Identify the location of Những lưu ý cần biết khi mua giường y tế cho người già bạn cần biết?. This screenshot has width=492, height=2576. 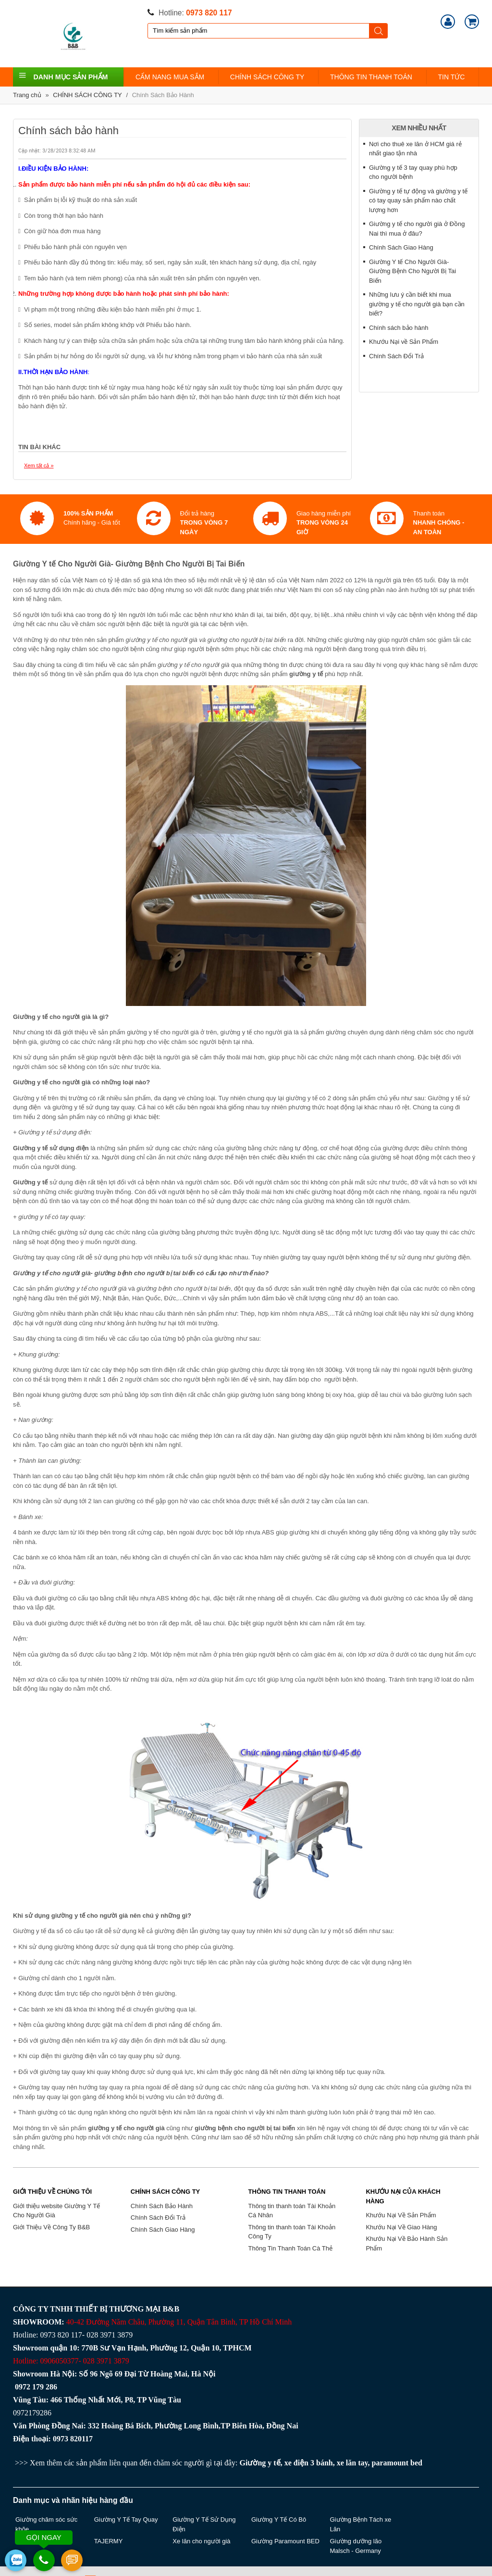
(417, 304).